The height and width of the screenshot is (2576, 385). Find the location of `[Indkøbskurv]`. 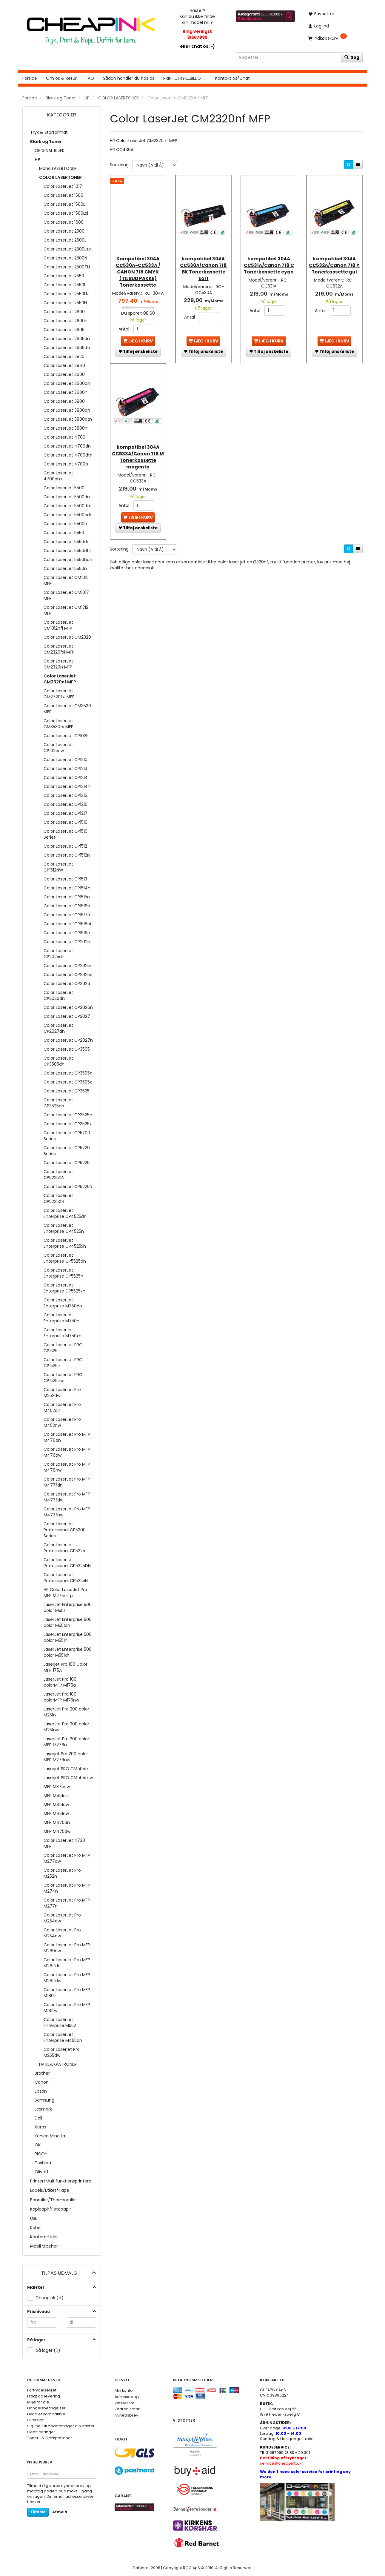

[Indkøbskurv] is located at coordinates (333, 38).